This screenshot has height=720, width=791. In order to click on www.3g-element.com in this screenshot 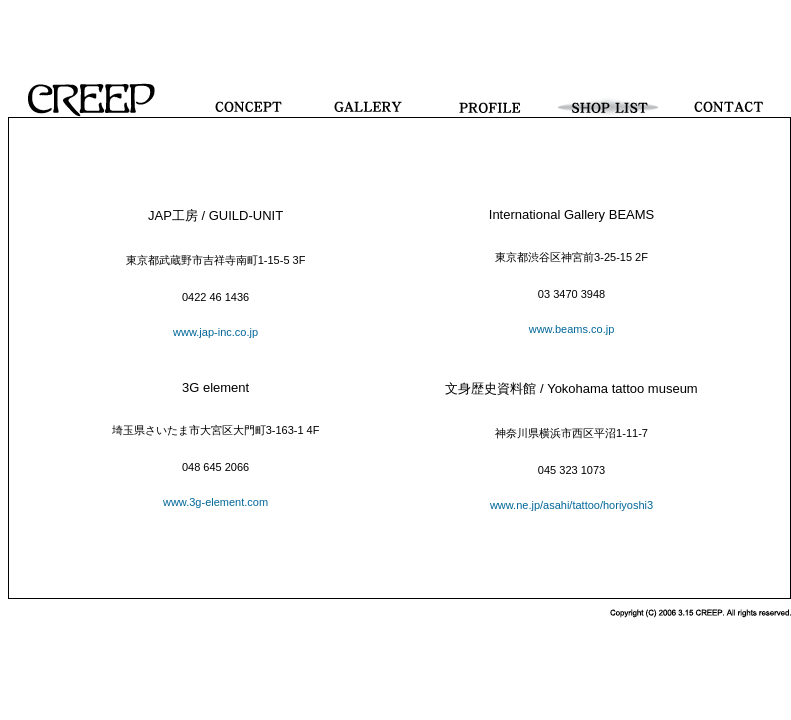, I will do `click(215, 502)`.